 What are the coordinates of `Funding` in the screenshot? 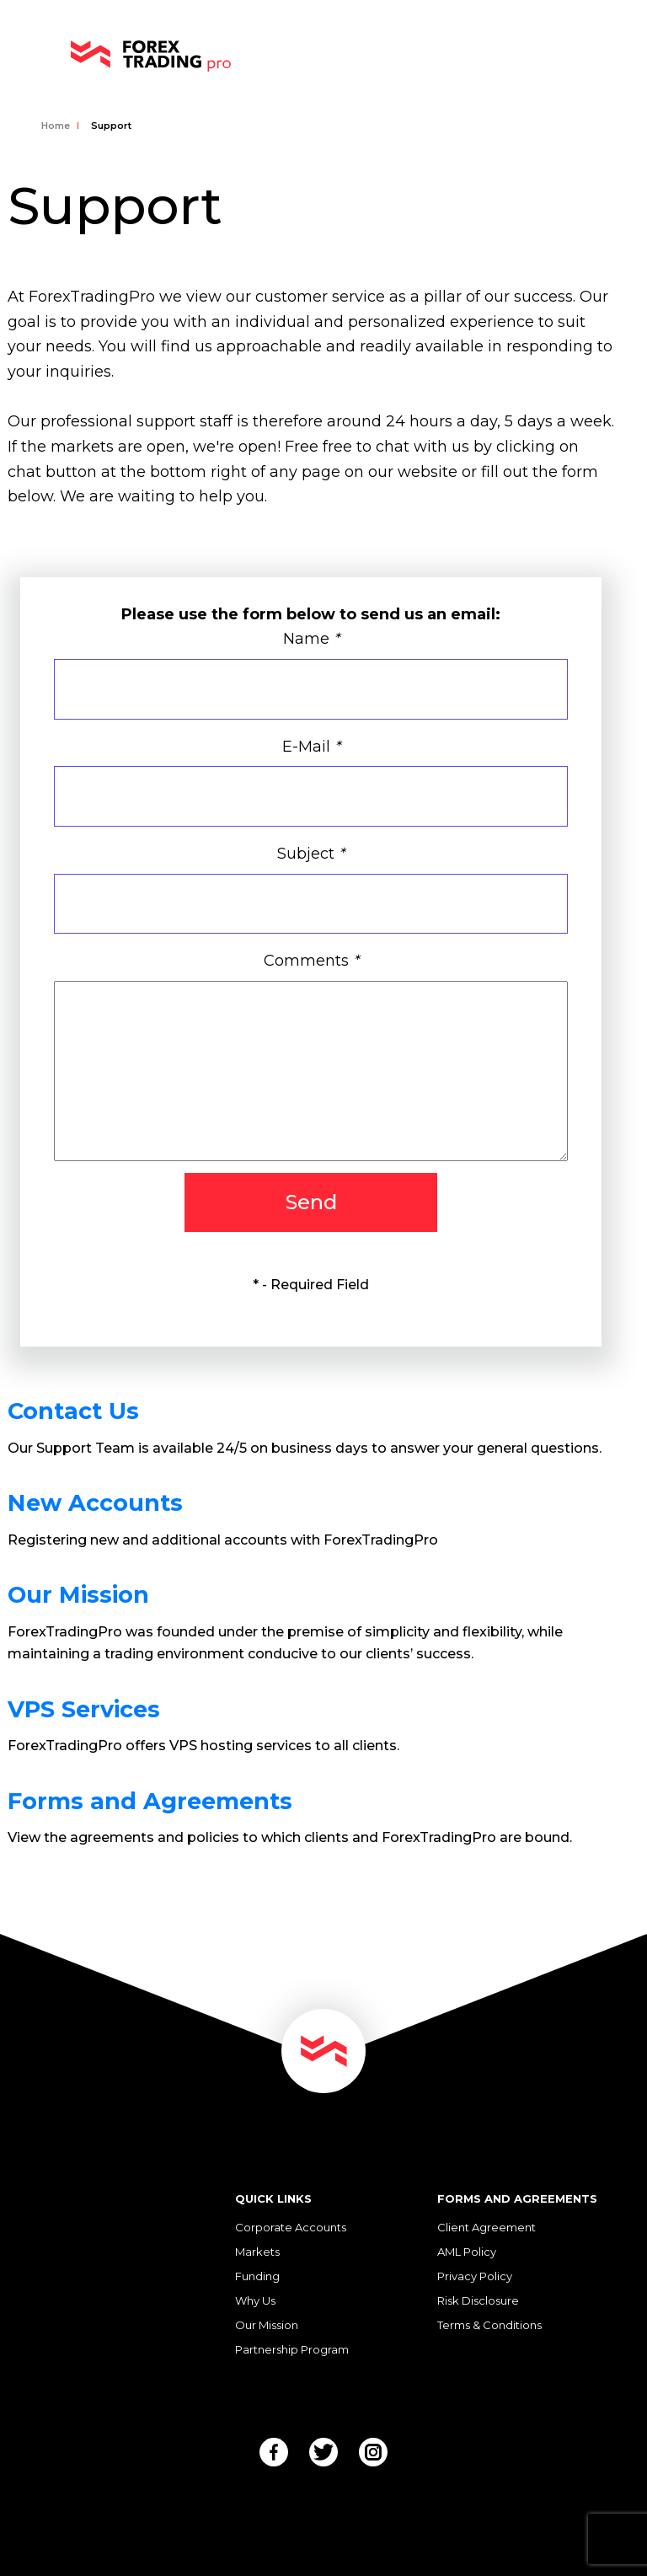 It's located at (257, 2276).